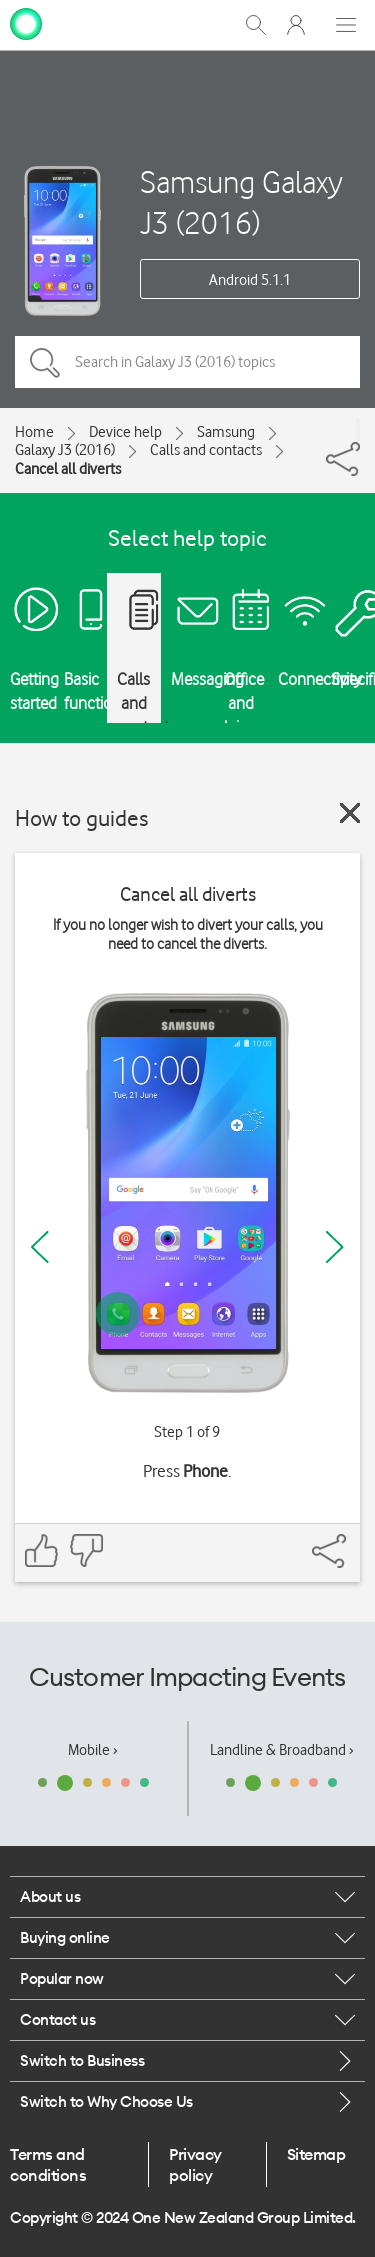 Image resolution: width=375 pixels, height=2257 pixels. What do you see at coordinates (358, 430) in the screenshot?
I see `[Share]` at bounding box center [358, 430].